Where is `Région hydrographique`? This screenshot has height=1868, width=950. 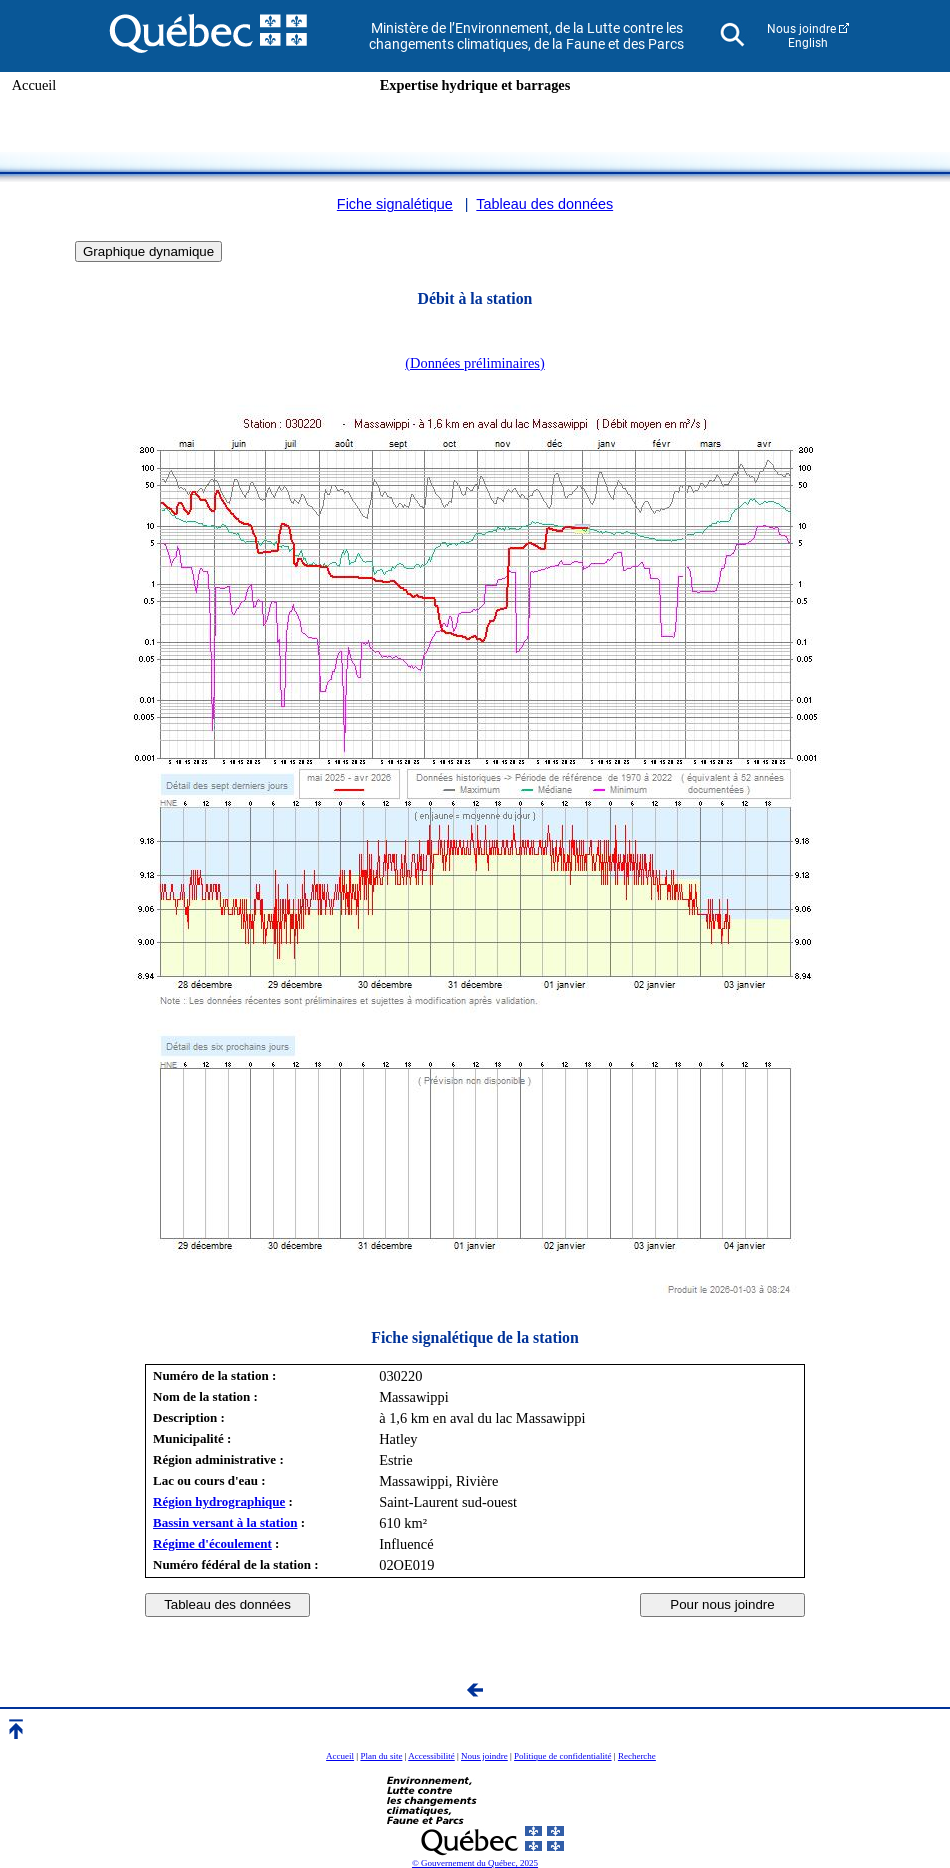 Région hydrographique is located at coordinates (219, 1501).